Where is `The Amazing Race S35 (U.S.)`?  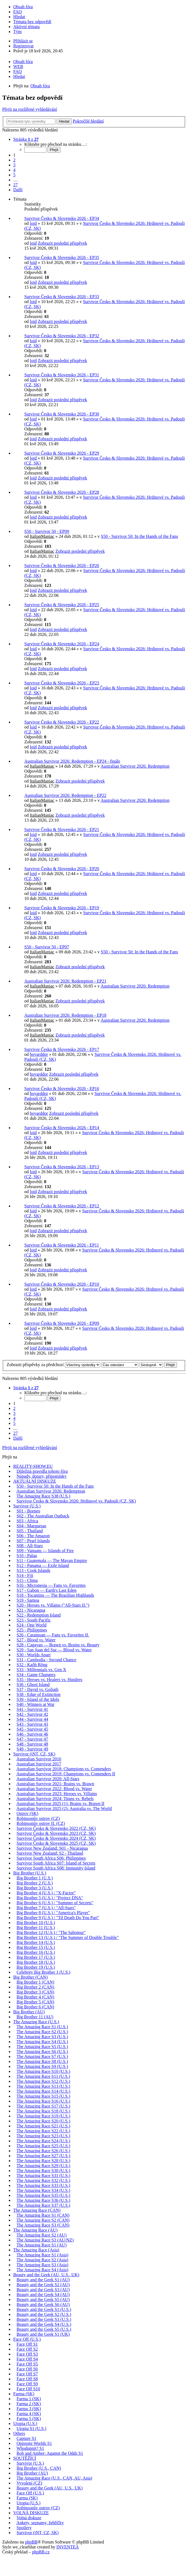
The Amazing Race S35 (U.S.) is located at coordinates (43, 2195).